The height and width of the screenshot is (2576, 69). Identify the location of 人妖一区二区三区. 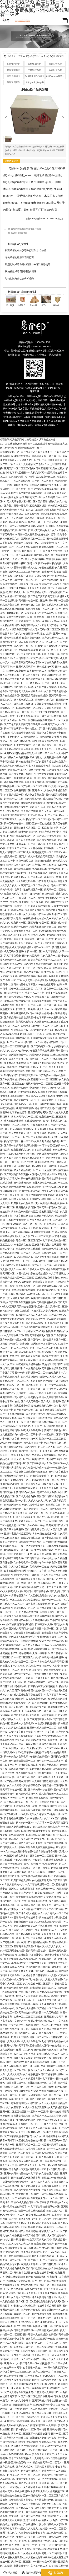
(46, 1005).